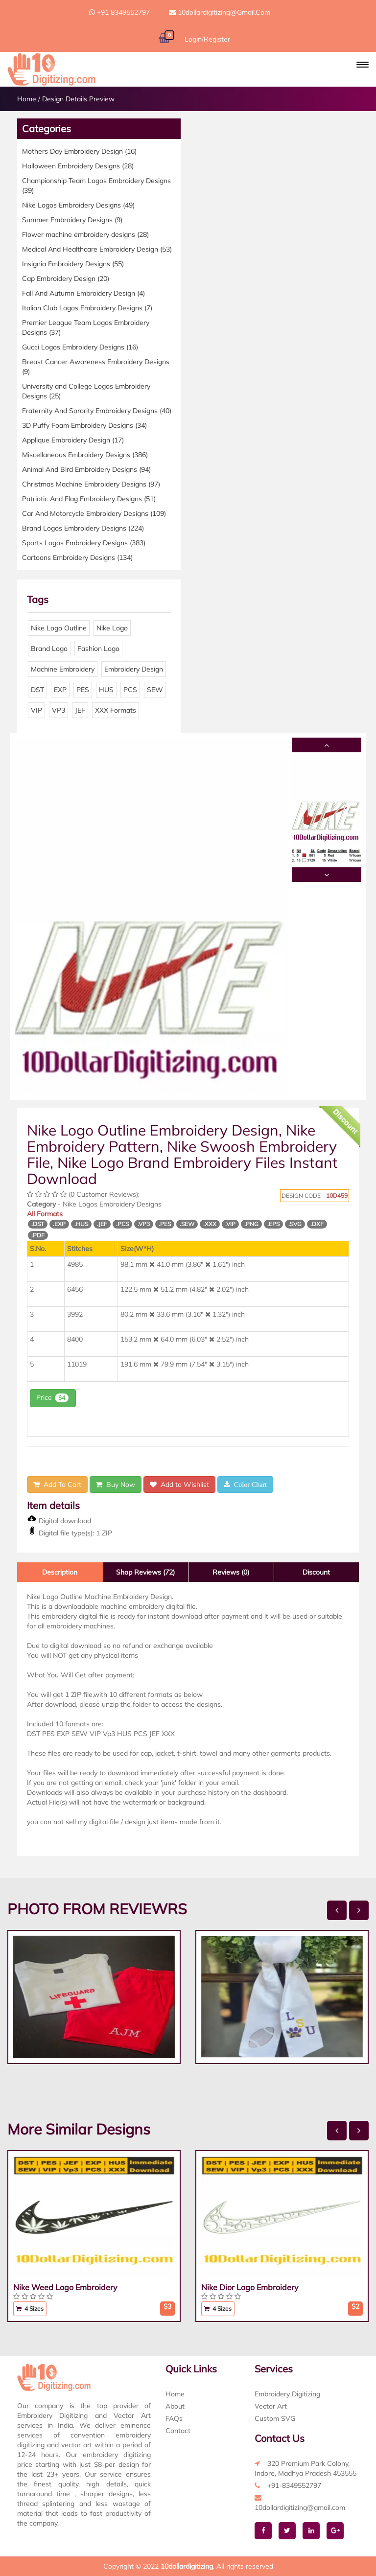 The image size is (376, 2576). What do you see at coordinates (79, 151) in the screenshot?
I see `Mothers Day Embroidery Design` at bounding box center [79, 151].